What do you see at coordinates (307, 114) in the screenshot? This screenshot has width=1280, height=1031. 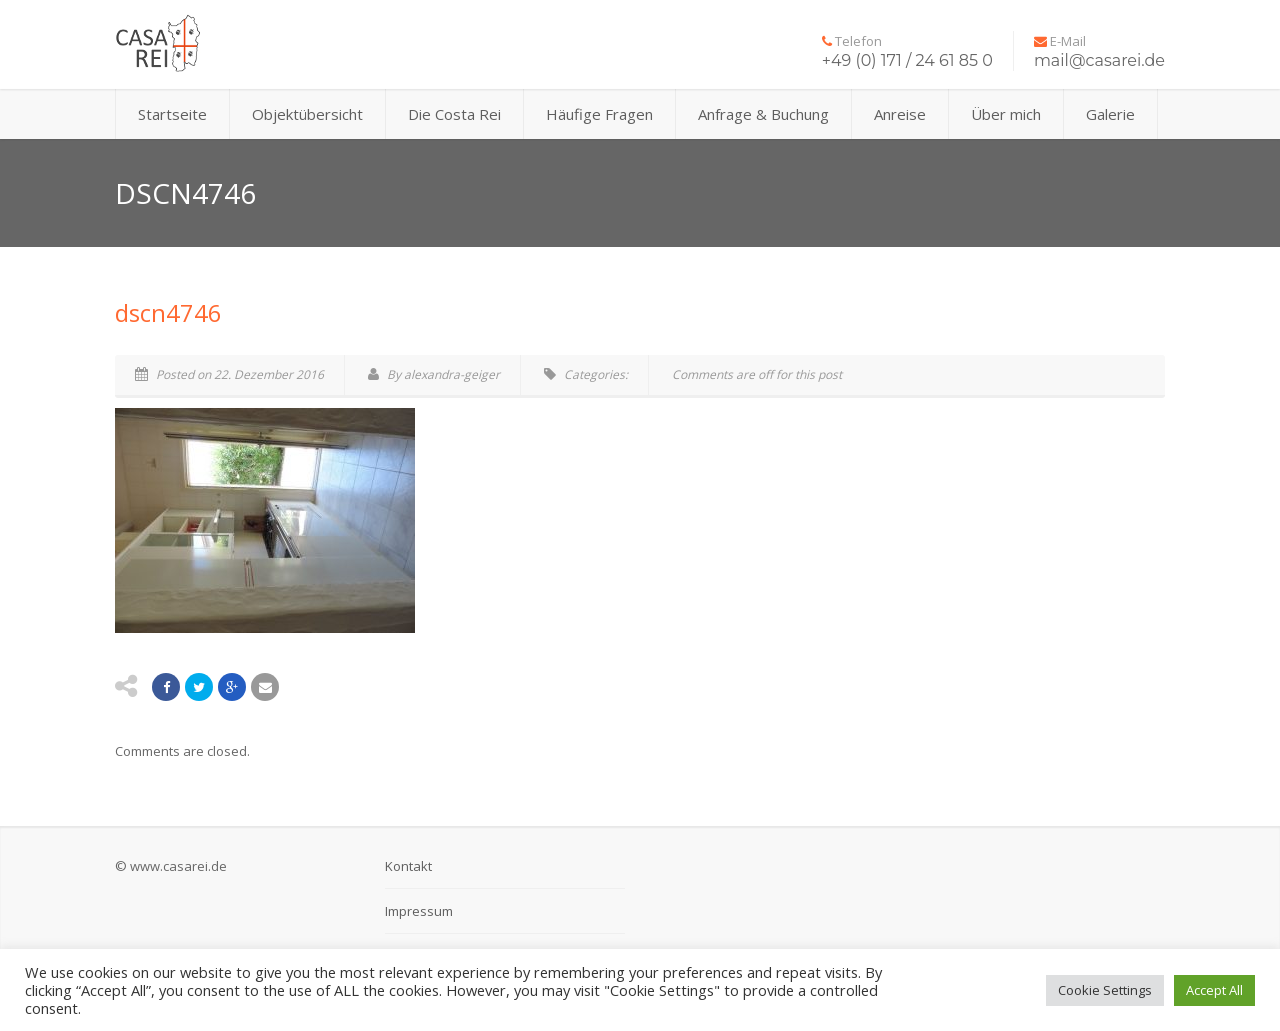 I see `Objektübersicht` at bounding box center [307, 114].